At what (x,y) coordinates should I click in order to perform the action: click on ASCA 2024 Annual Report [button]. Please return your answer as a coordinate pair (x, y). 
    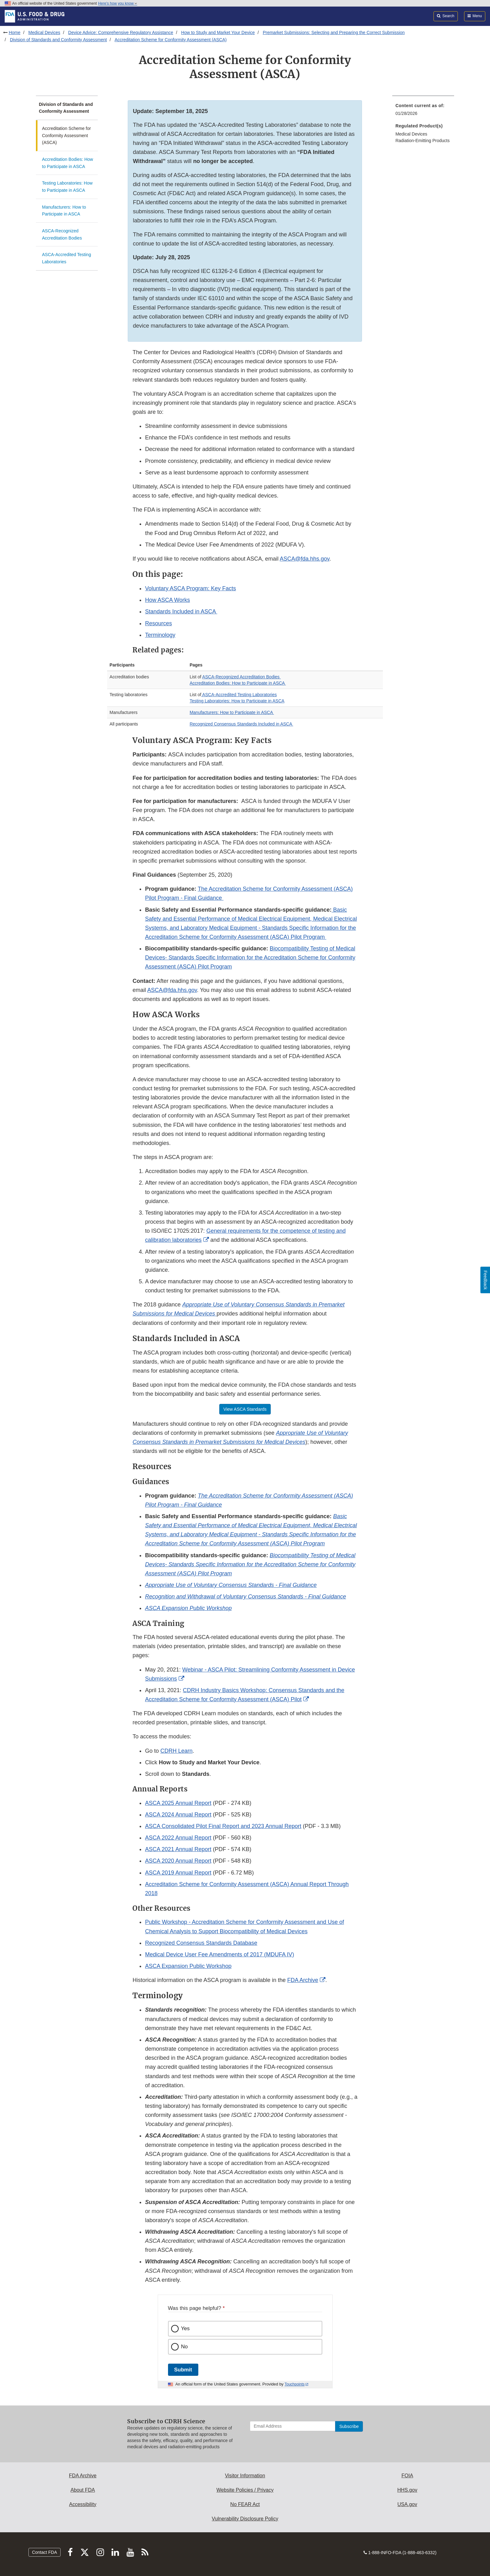
    Looking at the image, I should click on (178, 1814).